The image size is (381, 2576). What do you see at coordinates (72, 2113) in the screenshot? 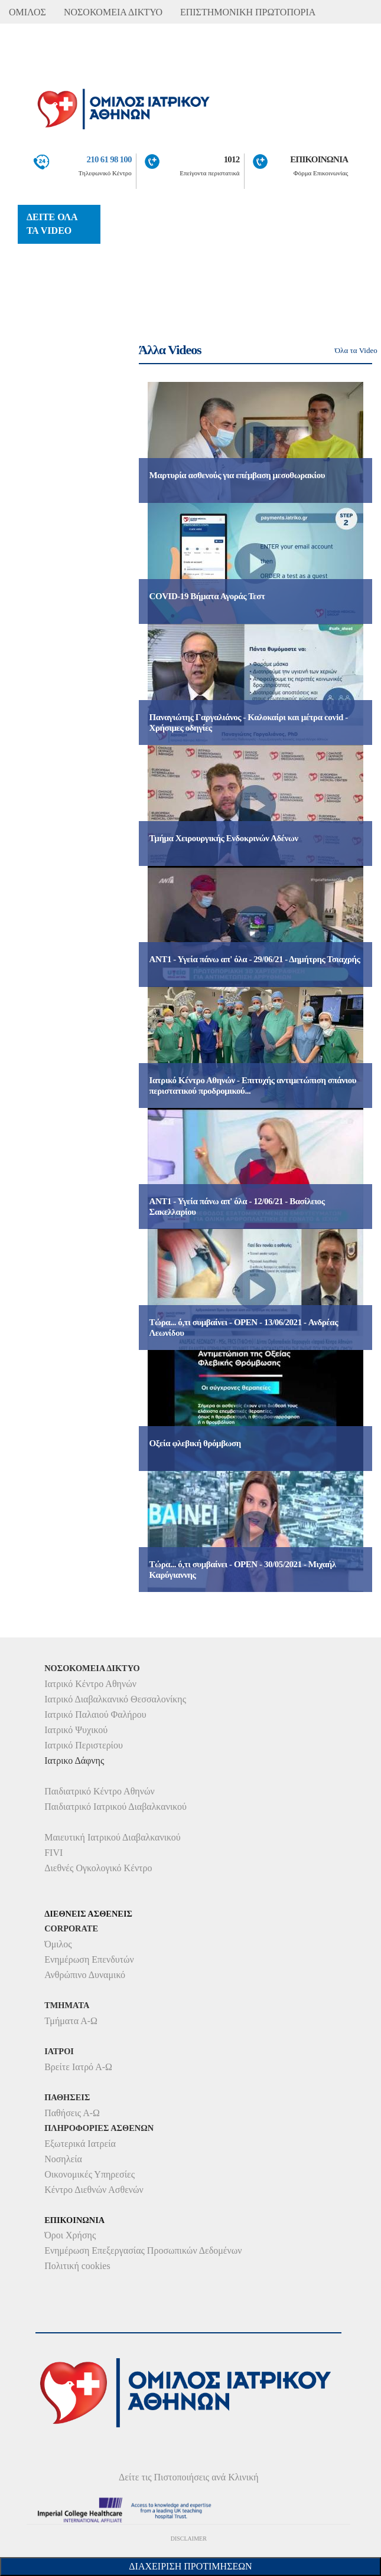
I see `Παθήσεις Α-Ω` at bounding box center [72, 2113].